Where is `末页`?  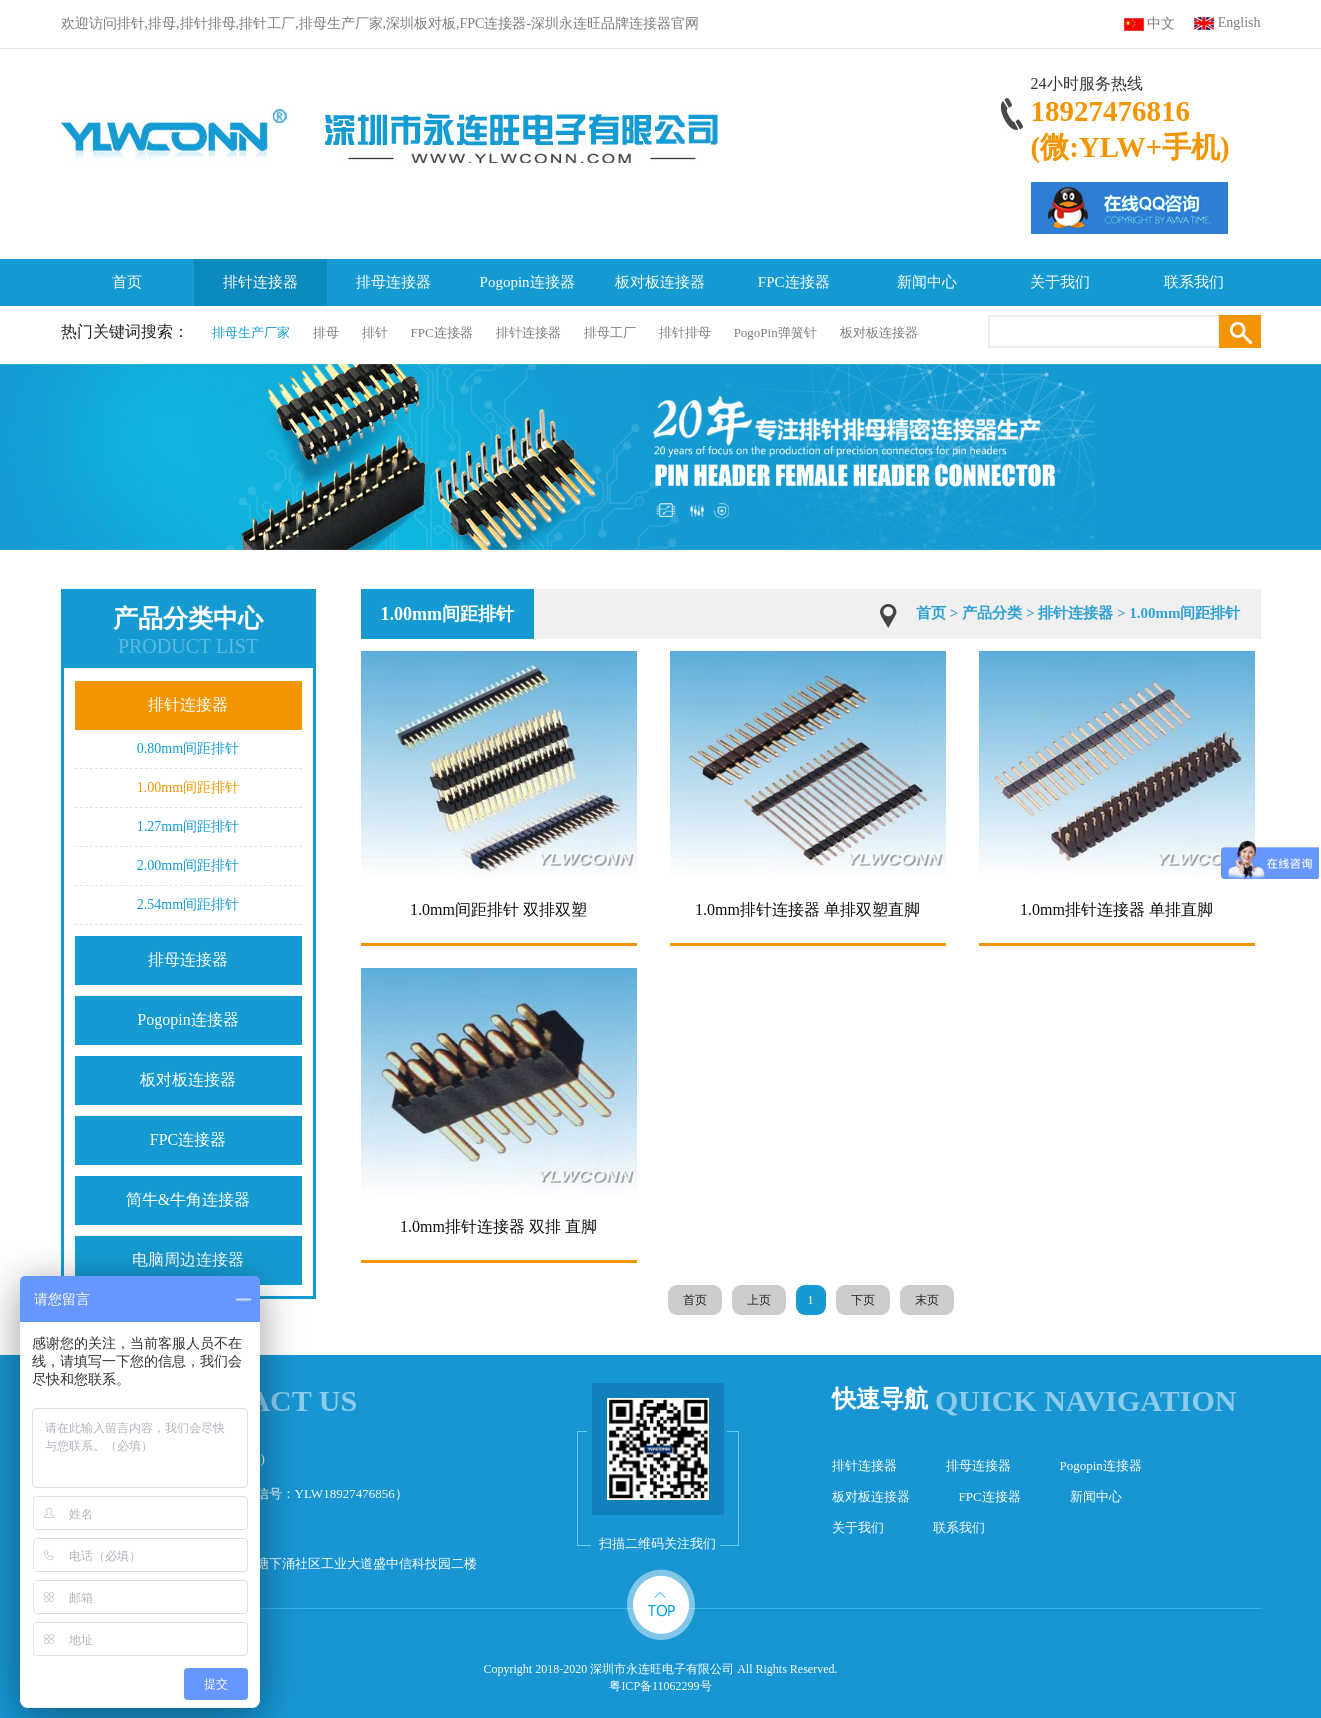
末页 is located at coordinates (927, 1300).